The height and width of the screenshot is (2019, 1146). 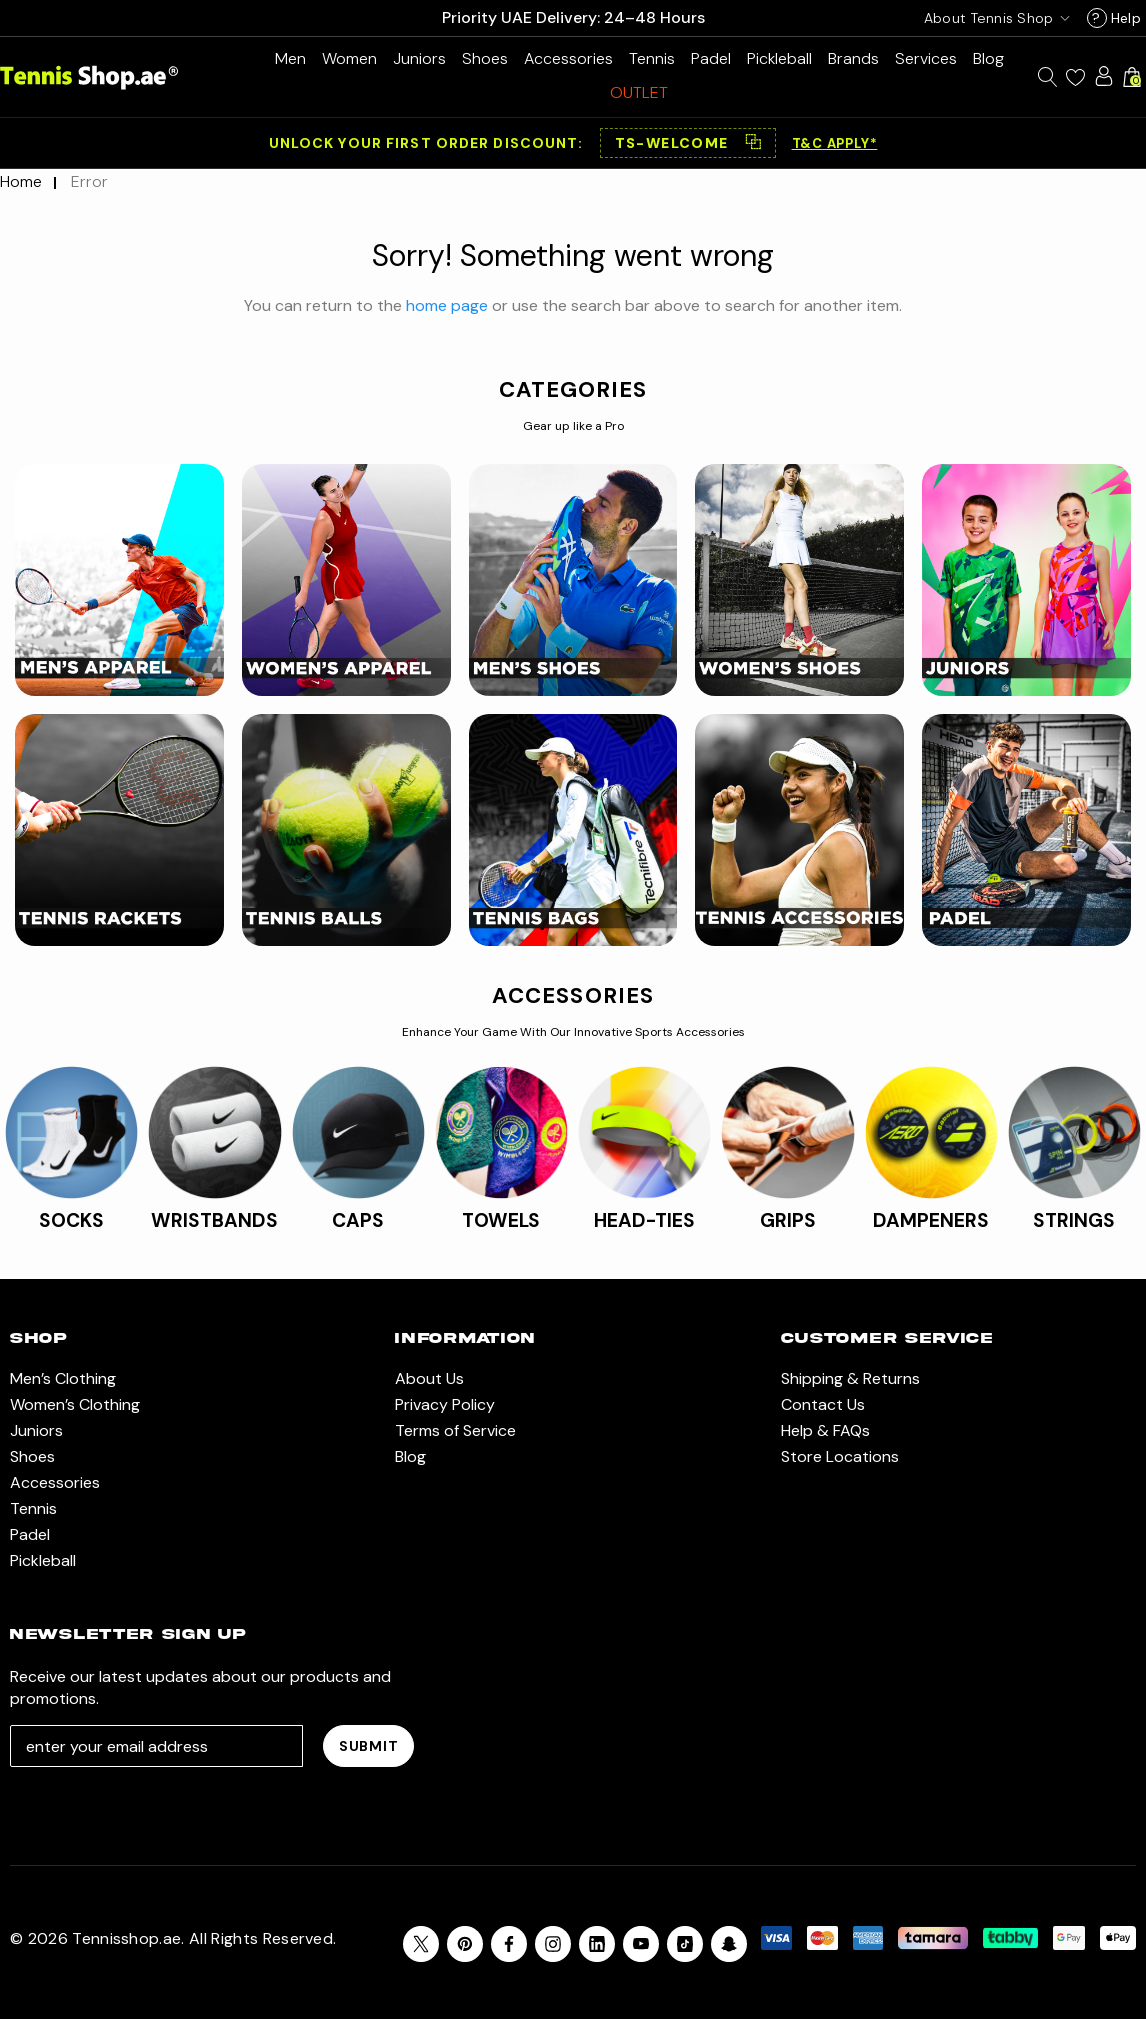 What do you see at coordinates (753, 143) in the screenshot?
I see `⿻ [Copy code]` at bounding box center [753, 143].